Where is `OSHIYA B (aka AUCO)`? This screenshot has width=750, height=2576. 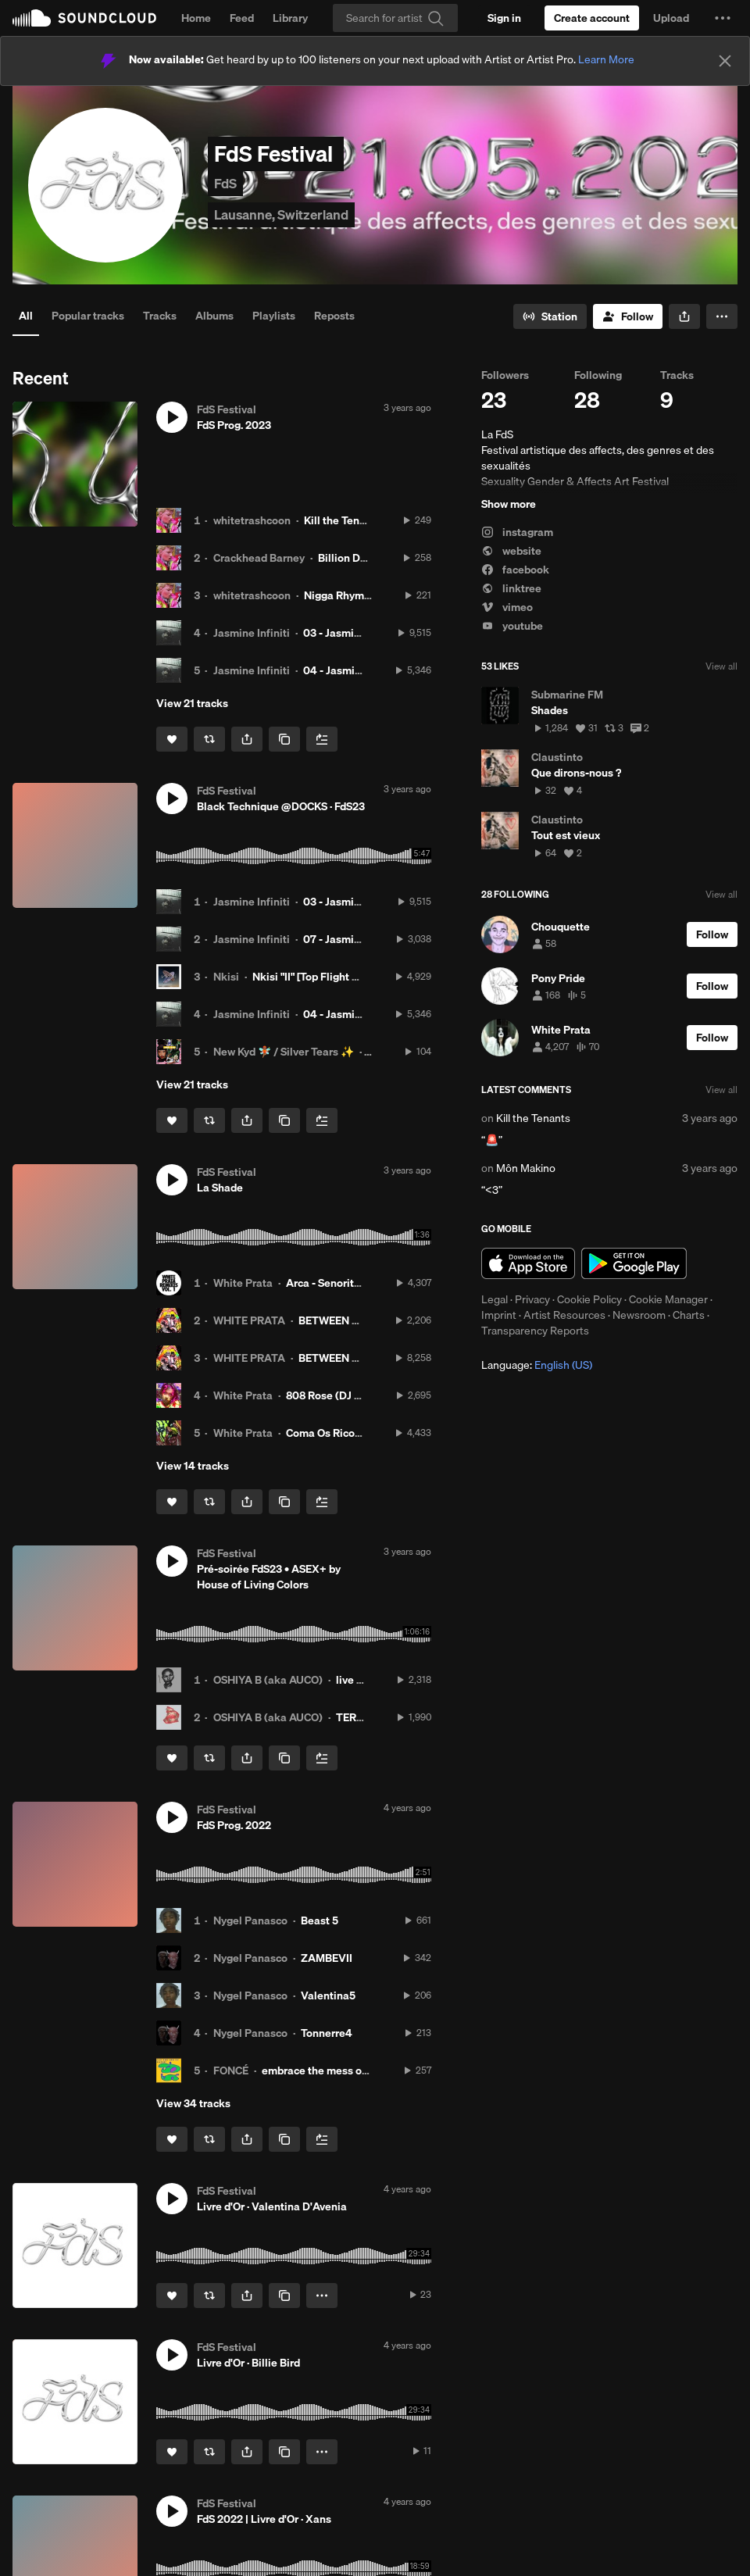 OSHIYA B (aka AUCO) is located at coordinates (268, 1679).